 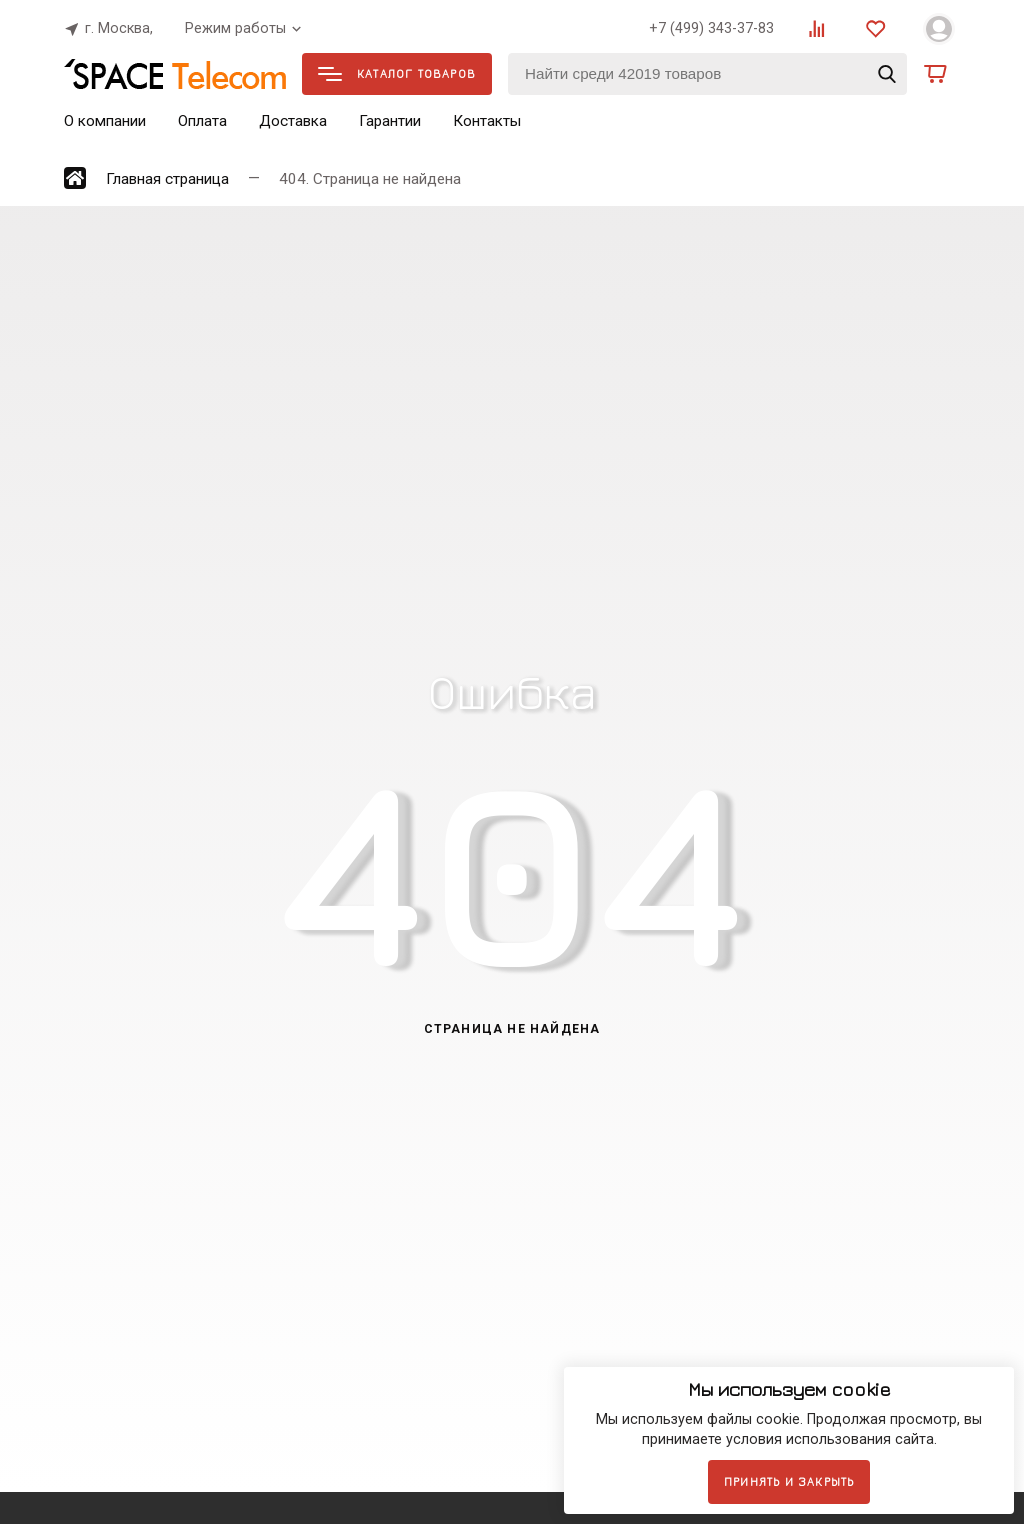 What do you see at coordinates (293, 121) in the screenshot?
I see `Доставка` at bounding box center [293, 121].